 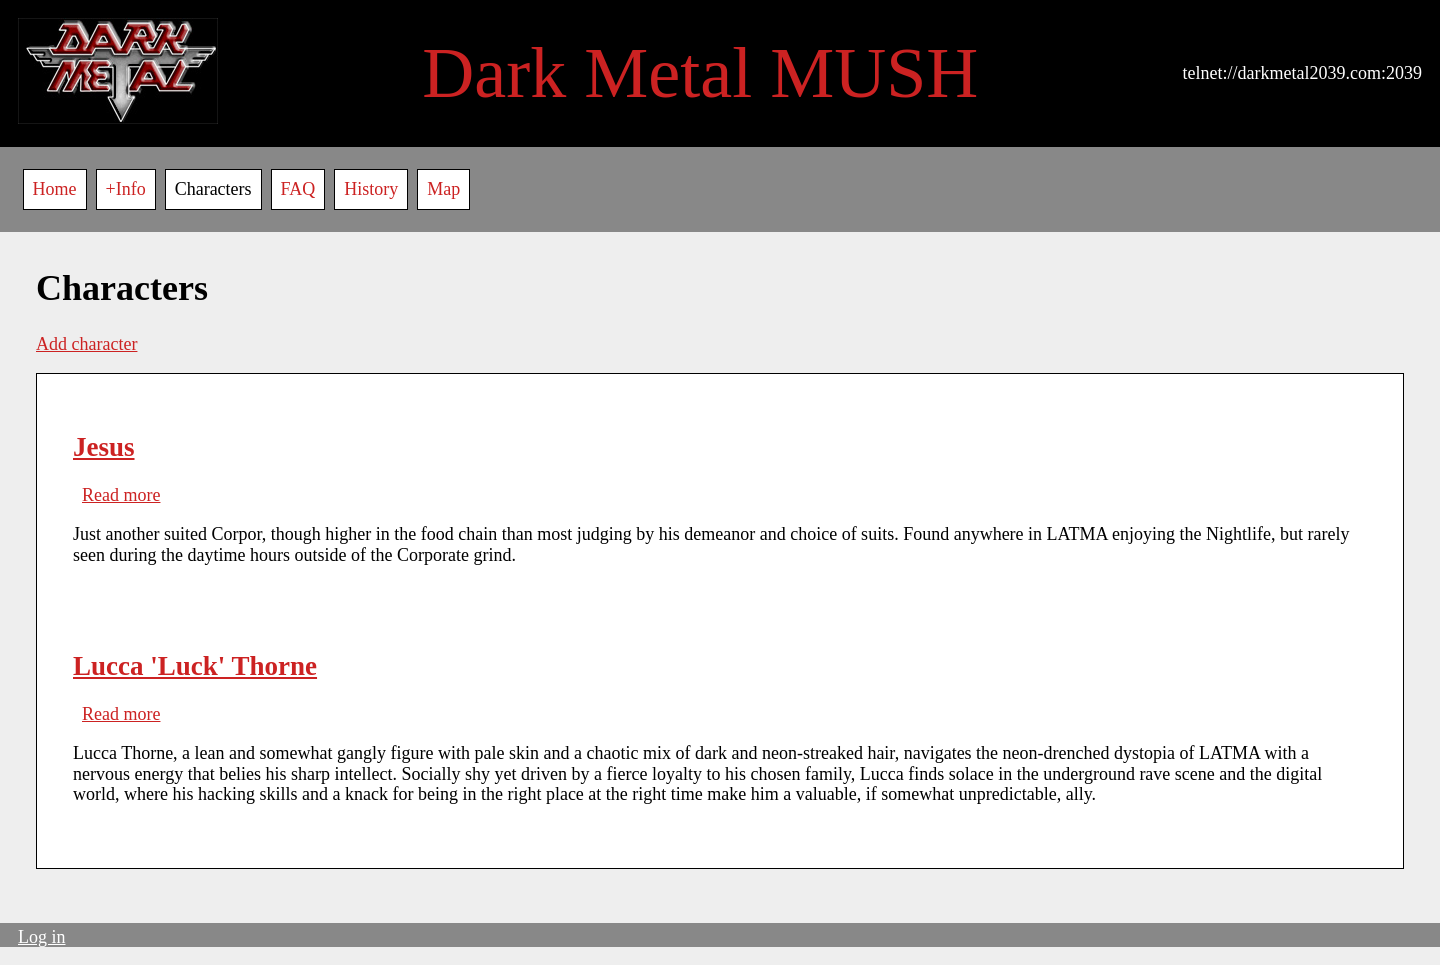 What do you see at coordinates (42, 937) in the screenshot?
I see `Log in` at bounding box center [42, 937].